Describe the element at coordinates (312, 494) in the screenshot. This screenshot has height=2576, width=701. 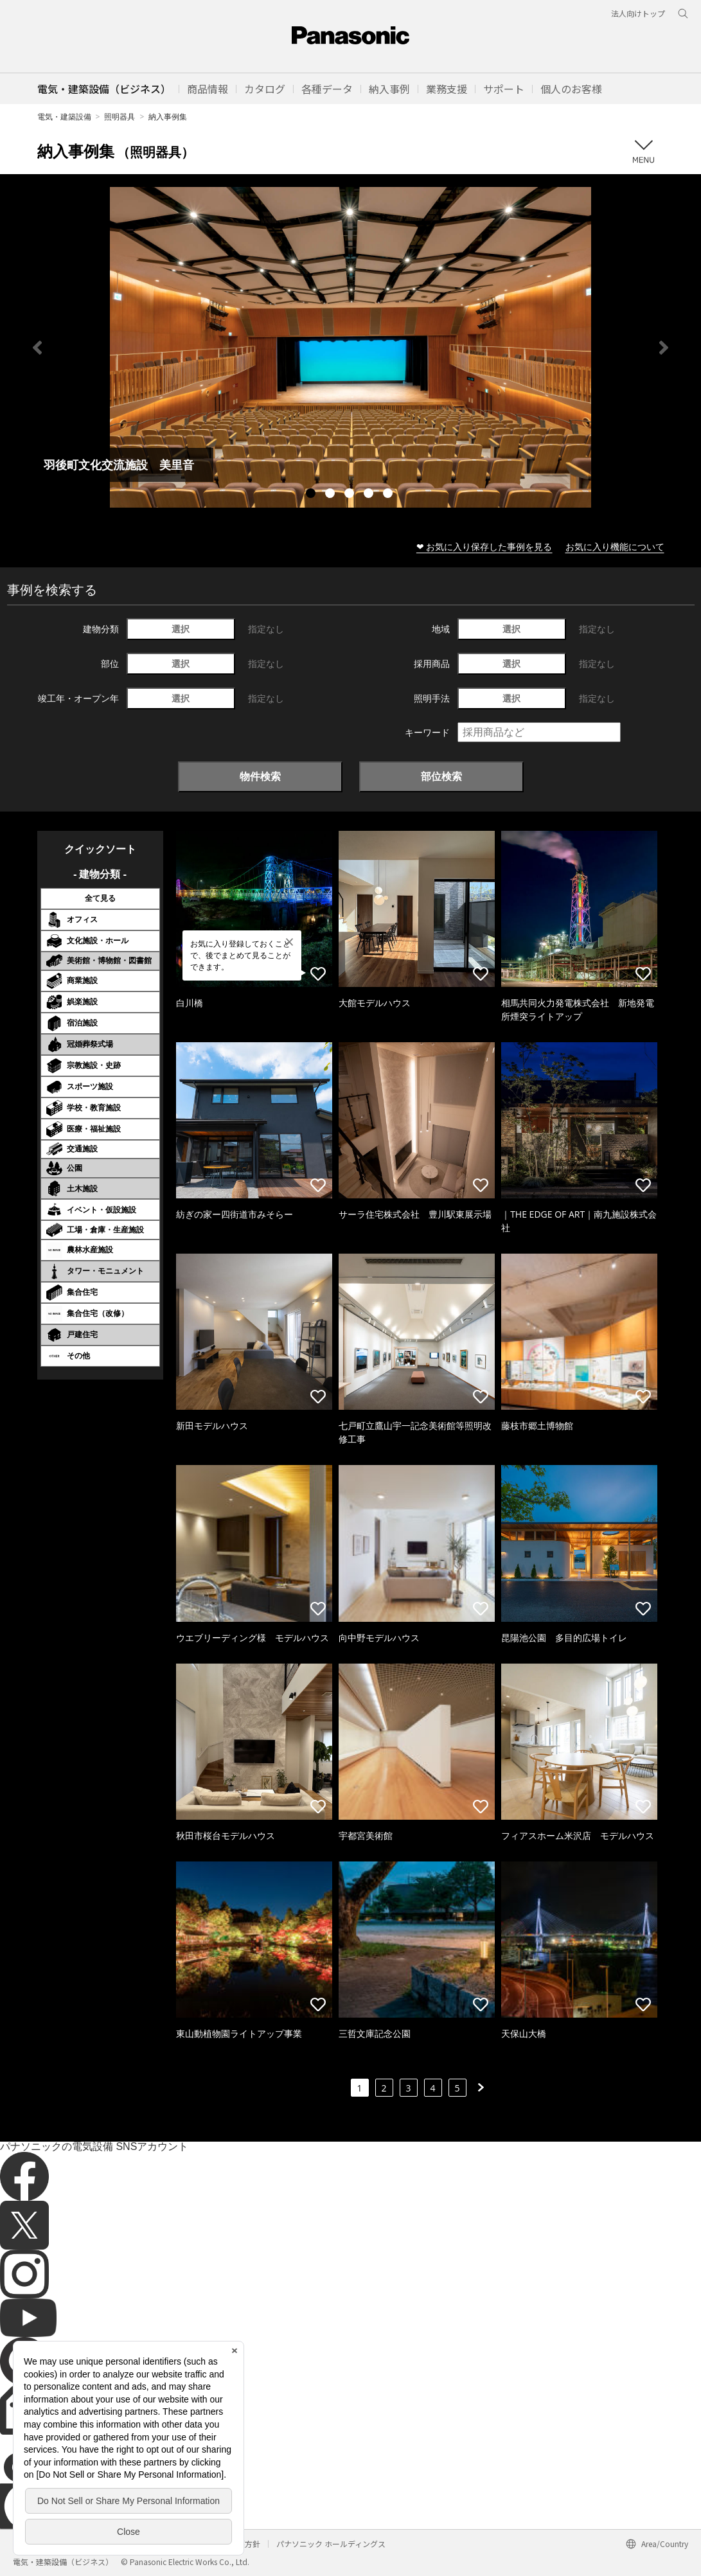
I see `1 [tab]` at that location.